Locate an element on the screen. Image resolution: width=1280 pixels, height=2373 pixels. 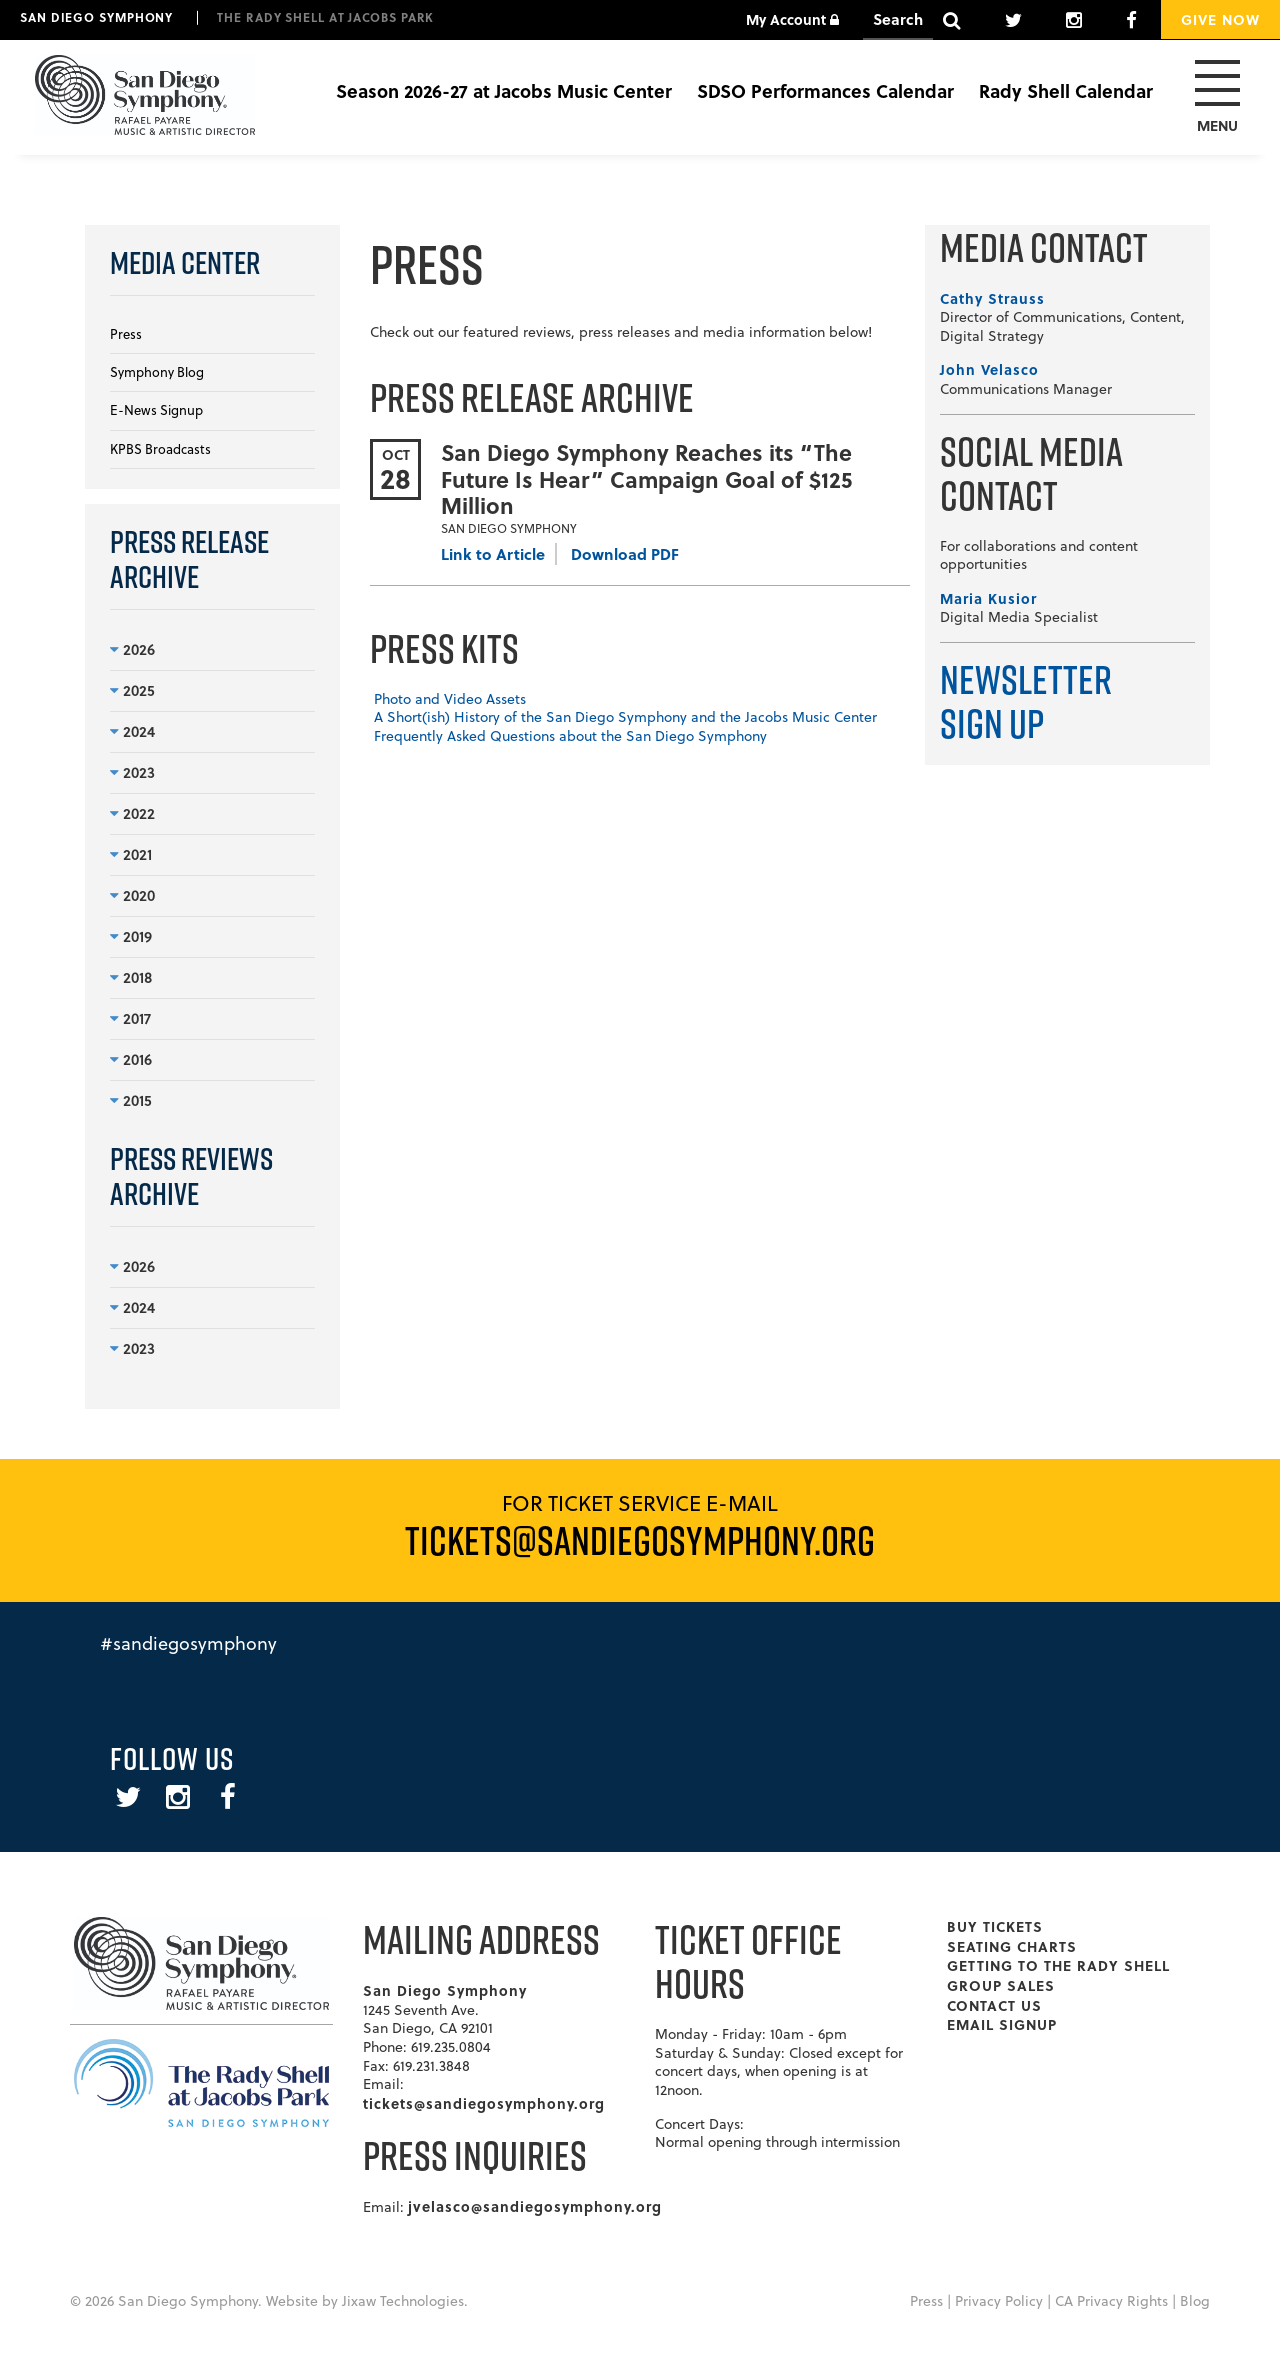
2016 is located at coordinates (131, 1059).